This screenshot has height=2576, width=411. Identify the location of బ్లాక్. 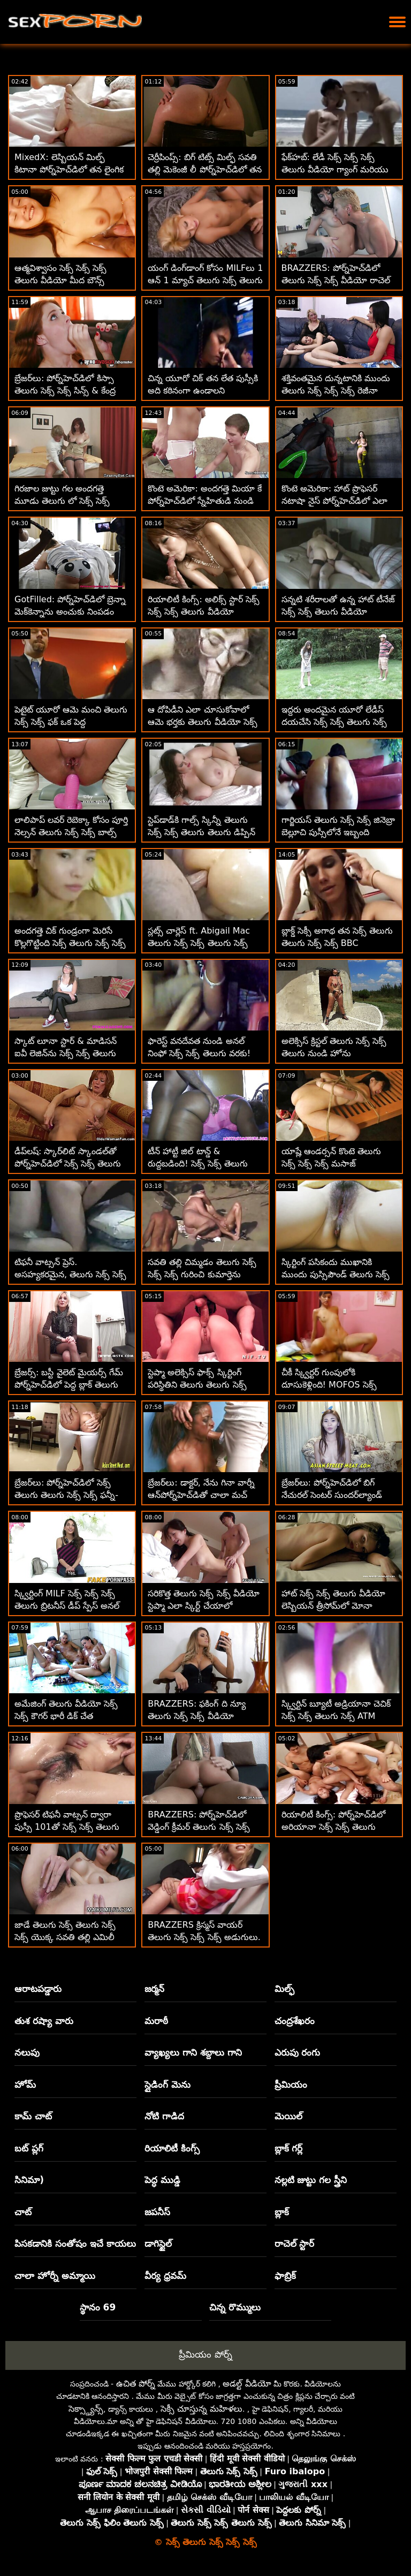
(282, 2212).